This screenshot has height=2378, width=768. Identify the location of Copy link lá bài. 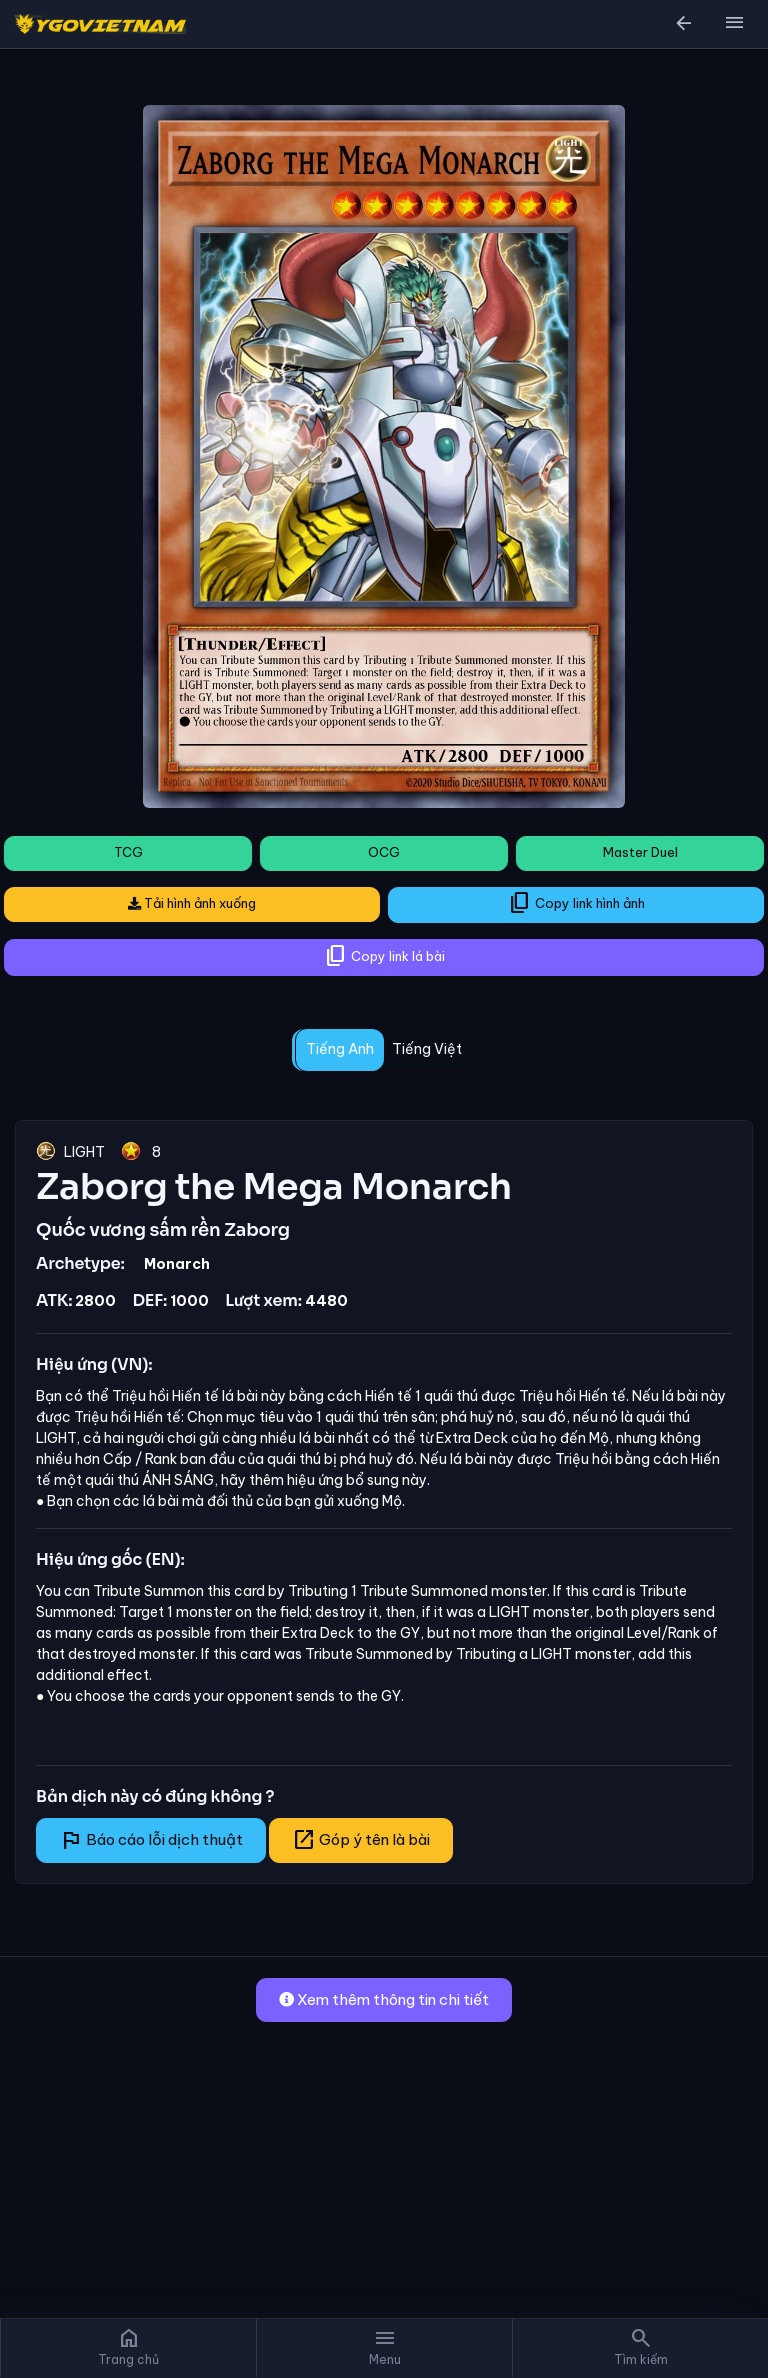
(384, 956).